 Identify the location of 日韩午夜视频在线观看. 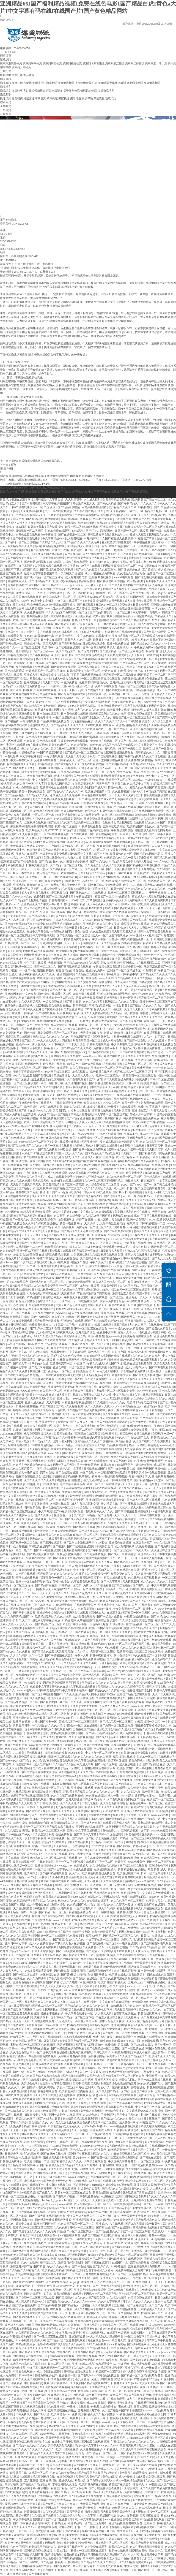
(36, 1783).